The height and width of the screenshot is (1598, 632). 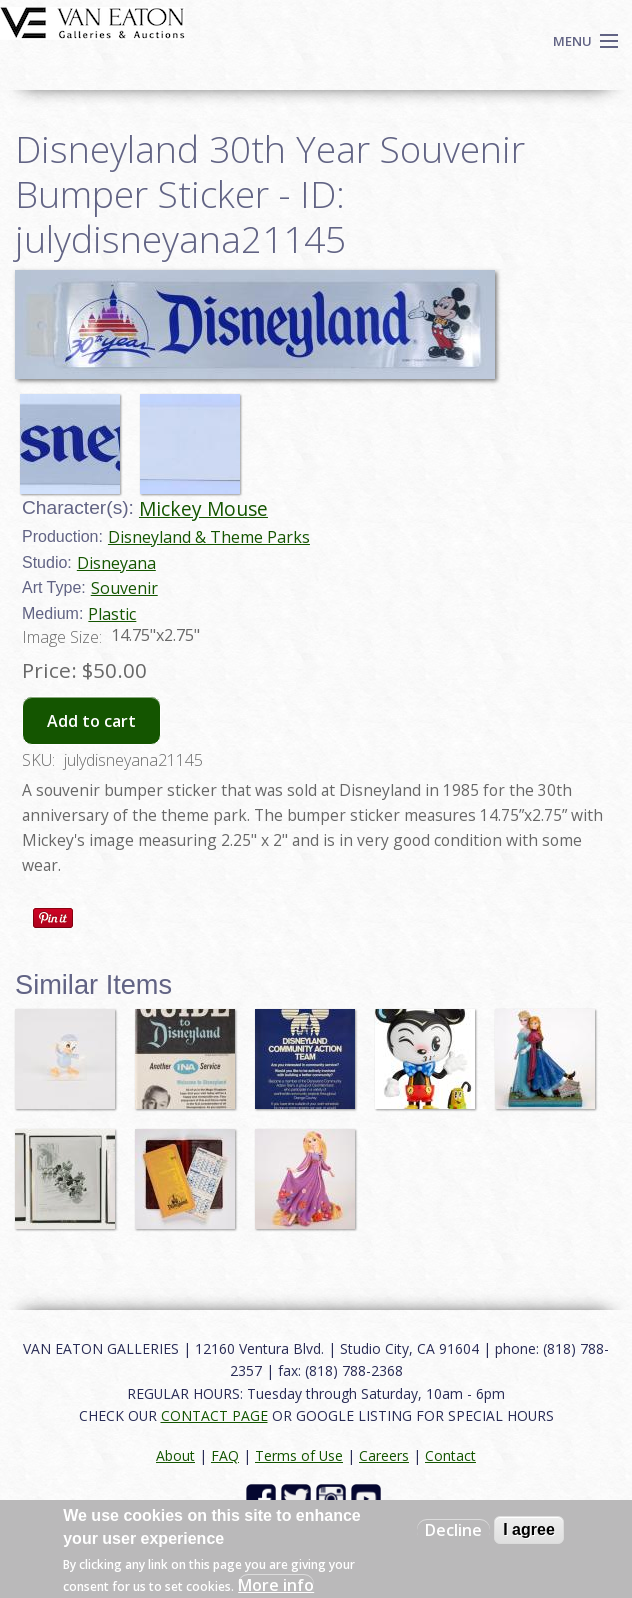 What do you see at coordinates (91, 721) in the screenshot?
I see `Add to cart` at bounding box center [91, 721].